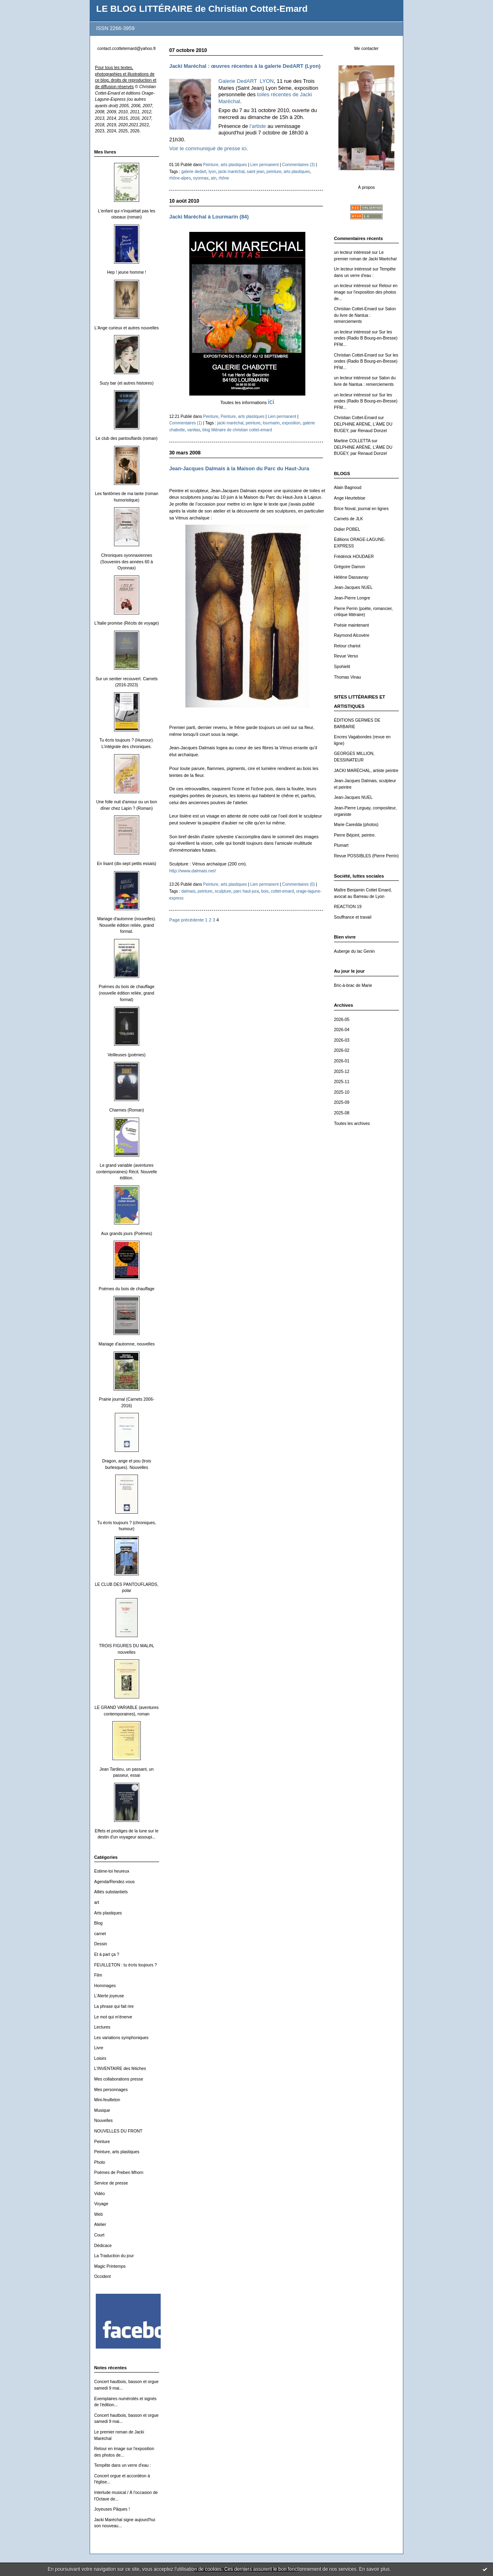 This screenshot has width=493, height=2576. Describe the element at coordinates (237, 430) in the screenshot. I see `blog littéraire de christian cottet-emard` at that location.